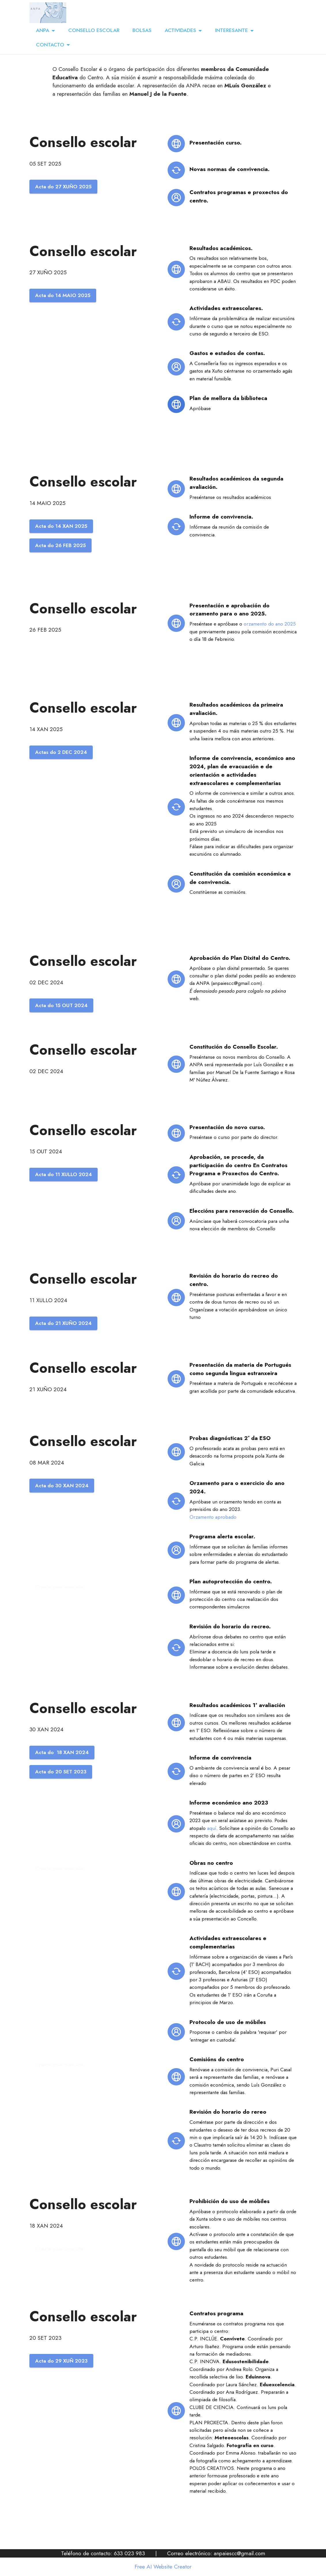  What do you see at coordinates (231, 30) in the screenshot?
I see `INTERESANTE` at bounding box center [231, 30].